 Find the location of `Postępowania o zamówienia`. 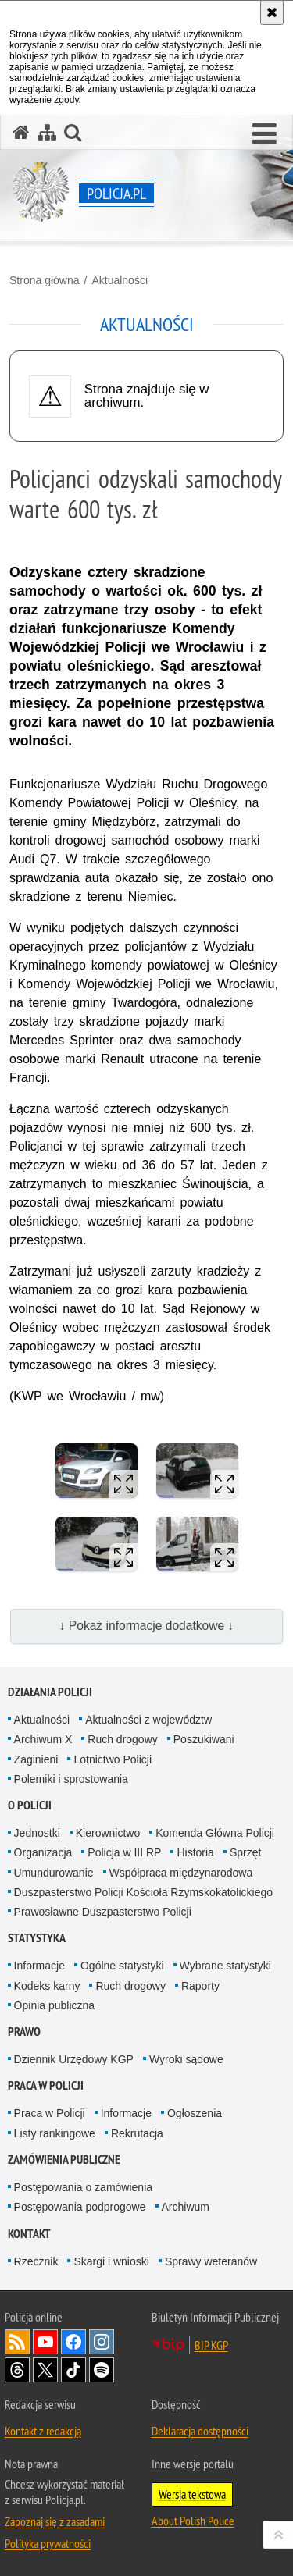

Postępowania o zamówienia is located at coordinates (83, 2187).